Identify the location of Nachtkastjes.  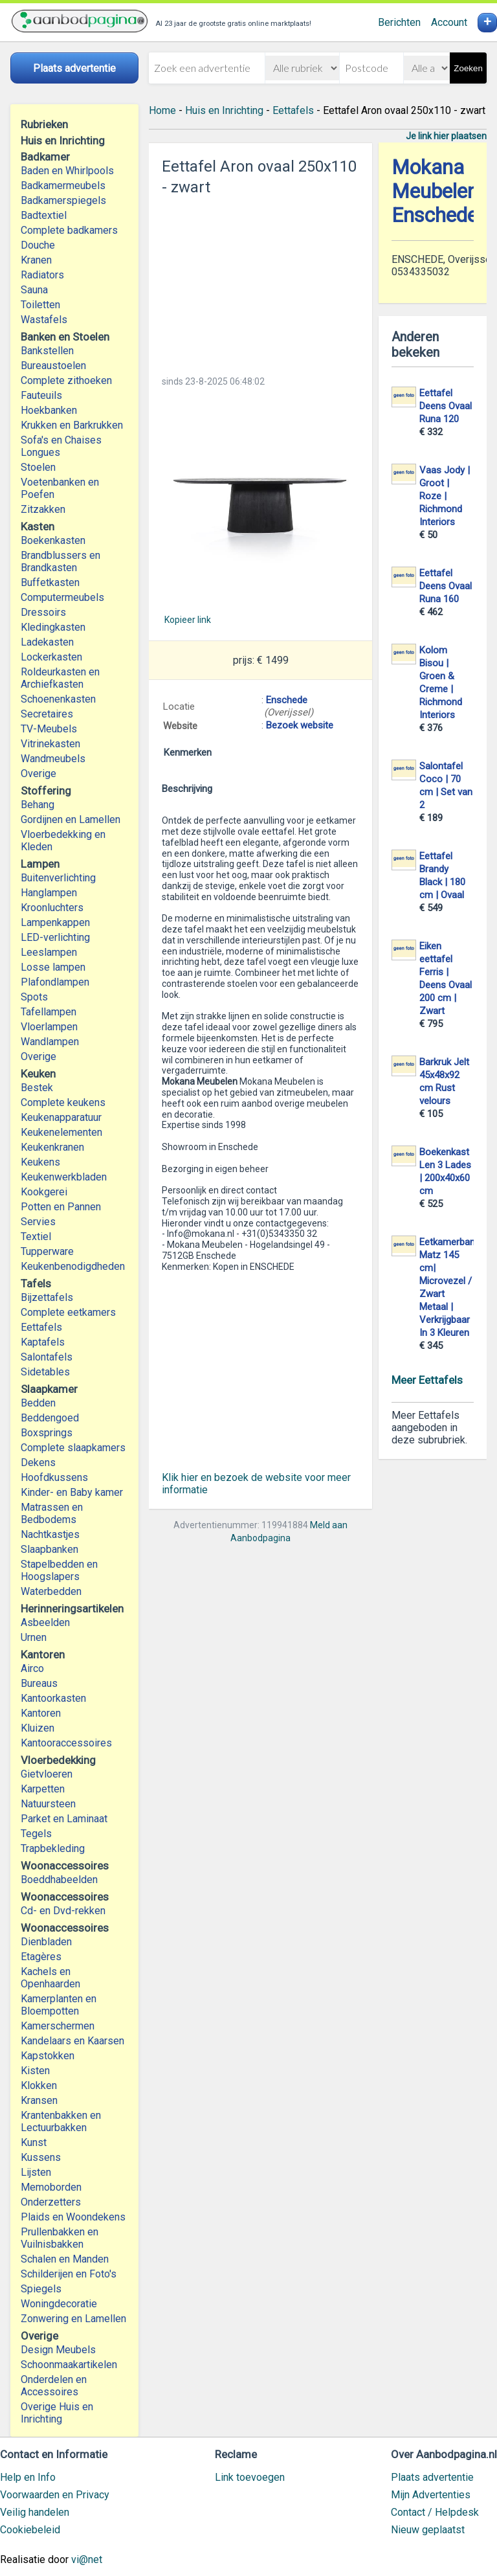
(50, 1534).